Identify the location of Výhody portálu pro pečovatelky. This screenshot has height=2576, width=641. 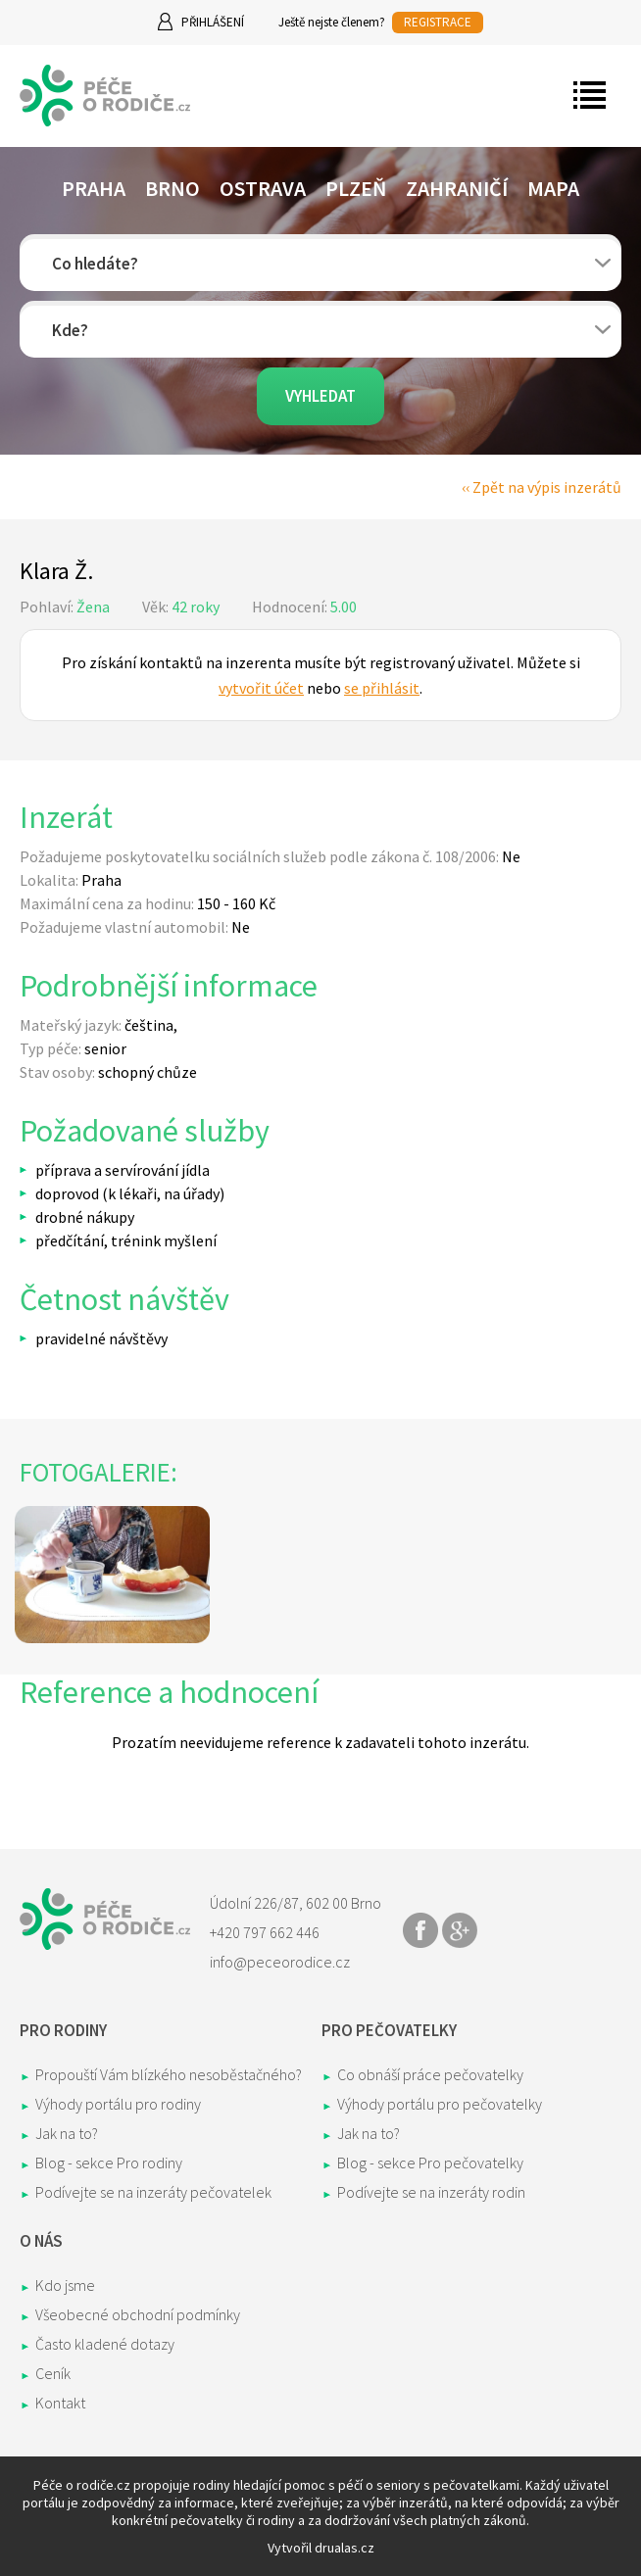
(439, 2104).